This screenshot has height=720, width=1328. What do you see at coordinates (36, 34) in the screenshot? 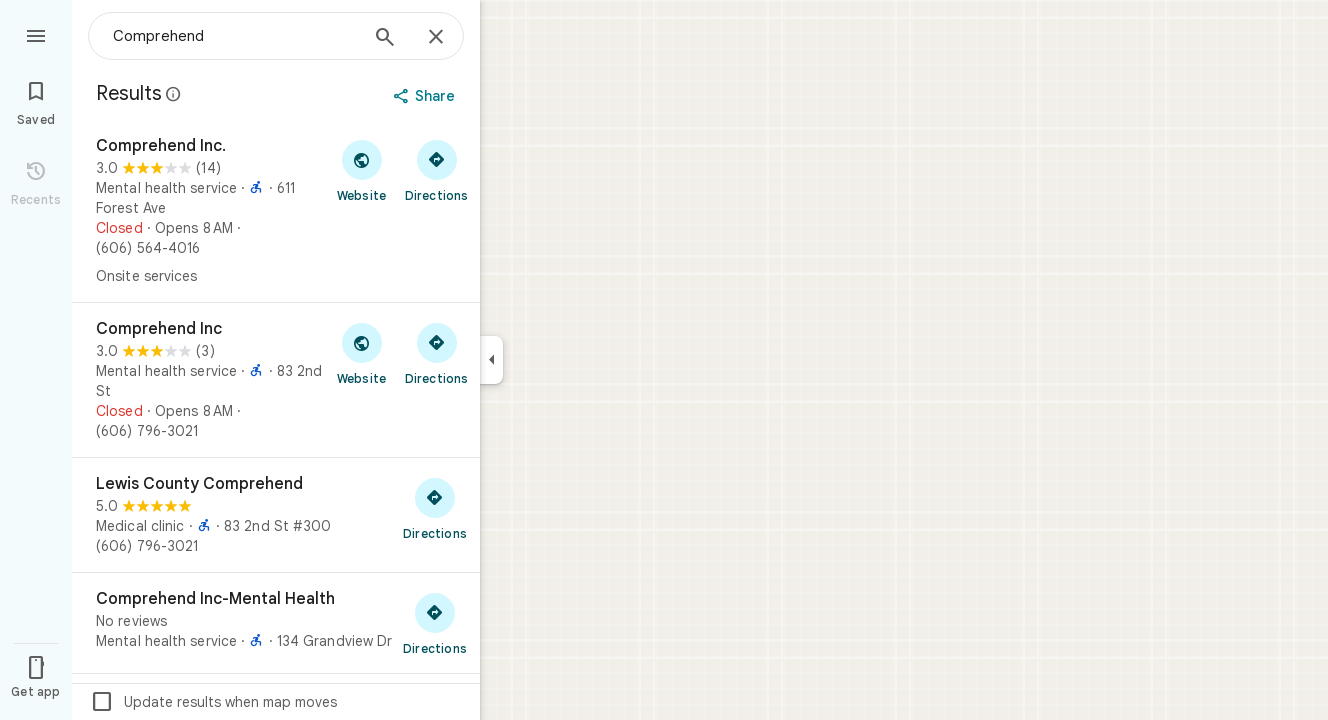
I see `[Menu]` at bounding box center [36, 34].